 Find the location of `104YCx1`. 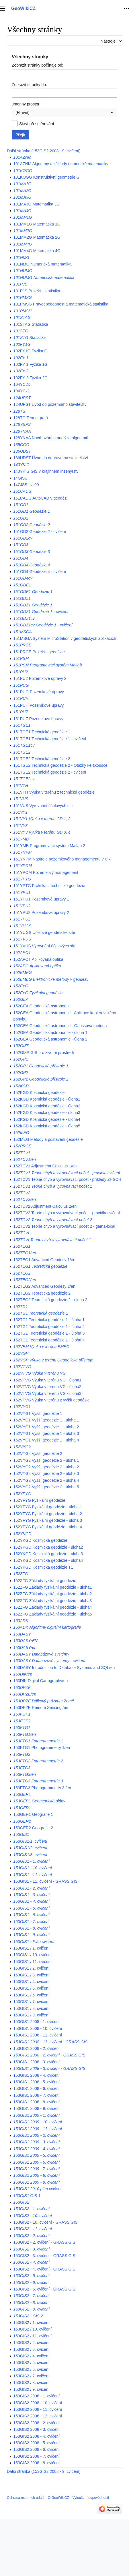

104YCx1 is located at coordinates (21, 391).